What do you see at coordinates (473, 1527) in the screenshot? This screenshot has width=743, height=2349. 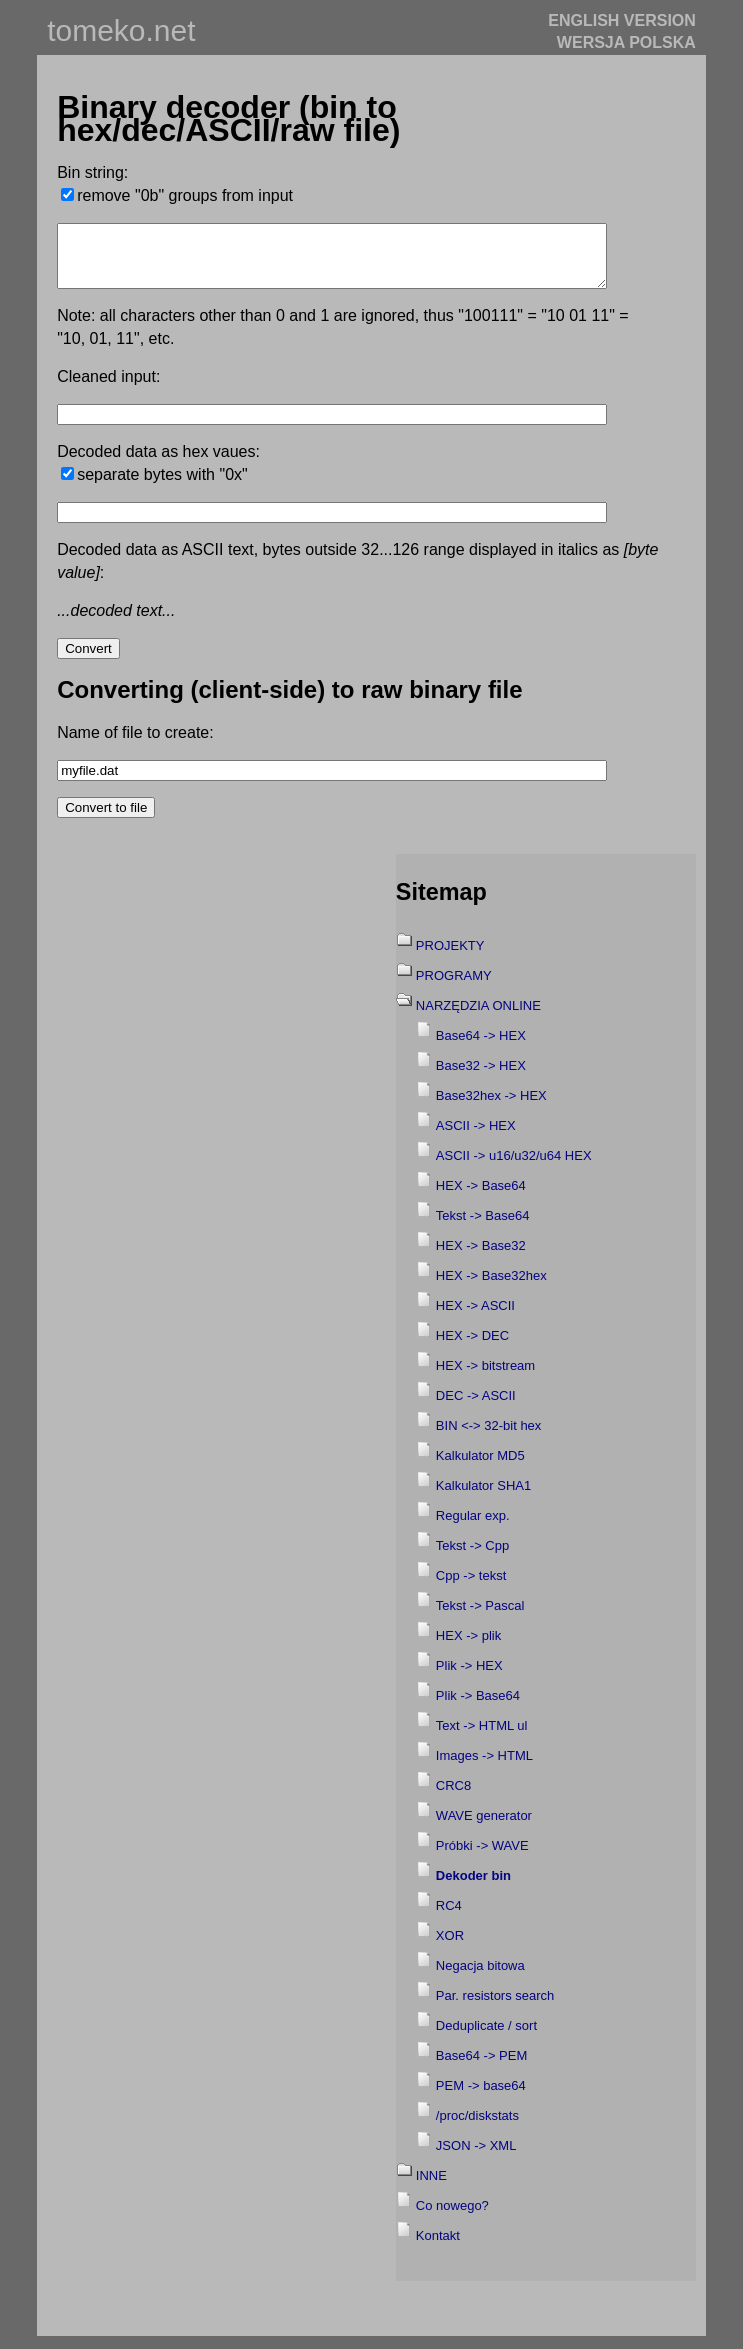 I see `Regular exp.` at bounding box center [473, 1527].